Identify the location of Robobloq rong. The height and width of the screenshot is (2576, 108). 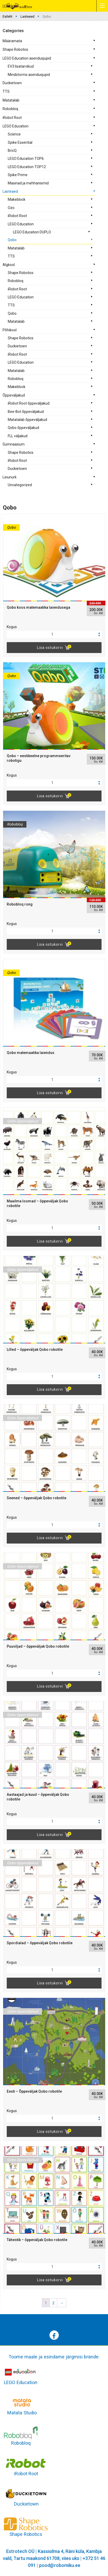
(20, 904).